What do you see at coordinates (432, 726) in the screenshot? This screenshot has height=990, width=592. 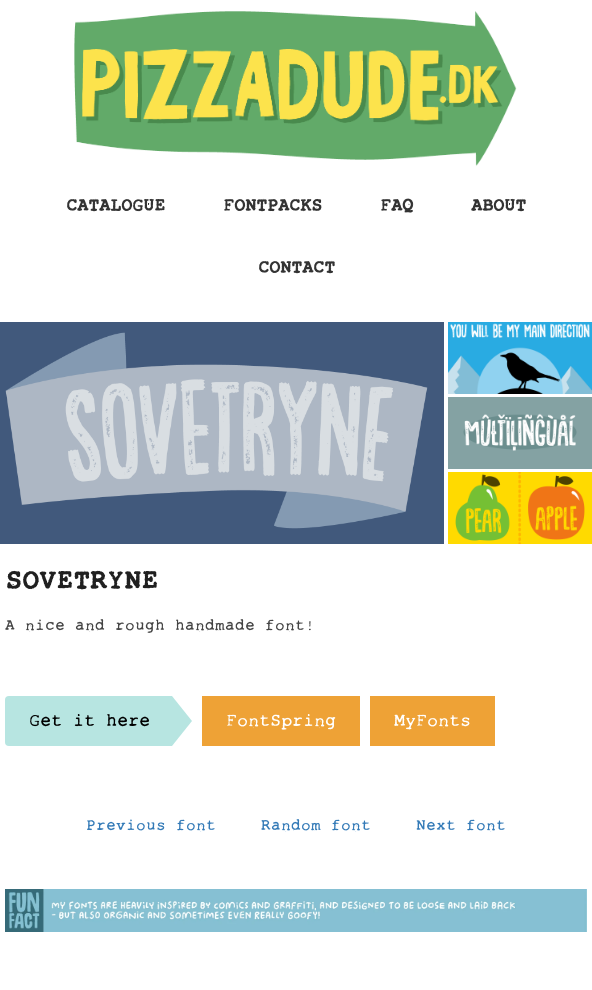 I see `MyFonts` at bounding box center [432, 726].